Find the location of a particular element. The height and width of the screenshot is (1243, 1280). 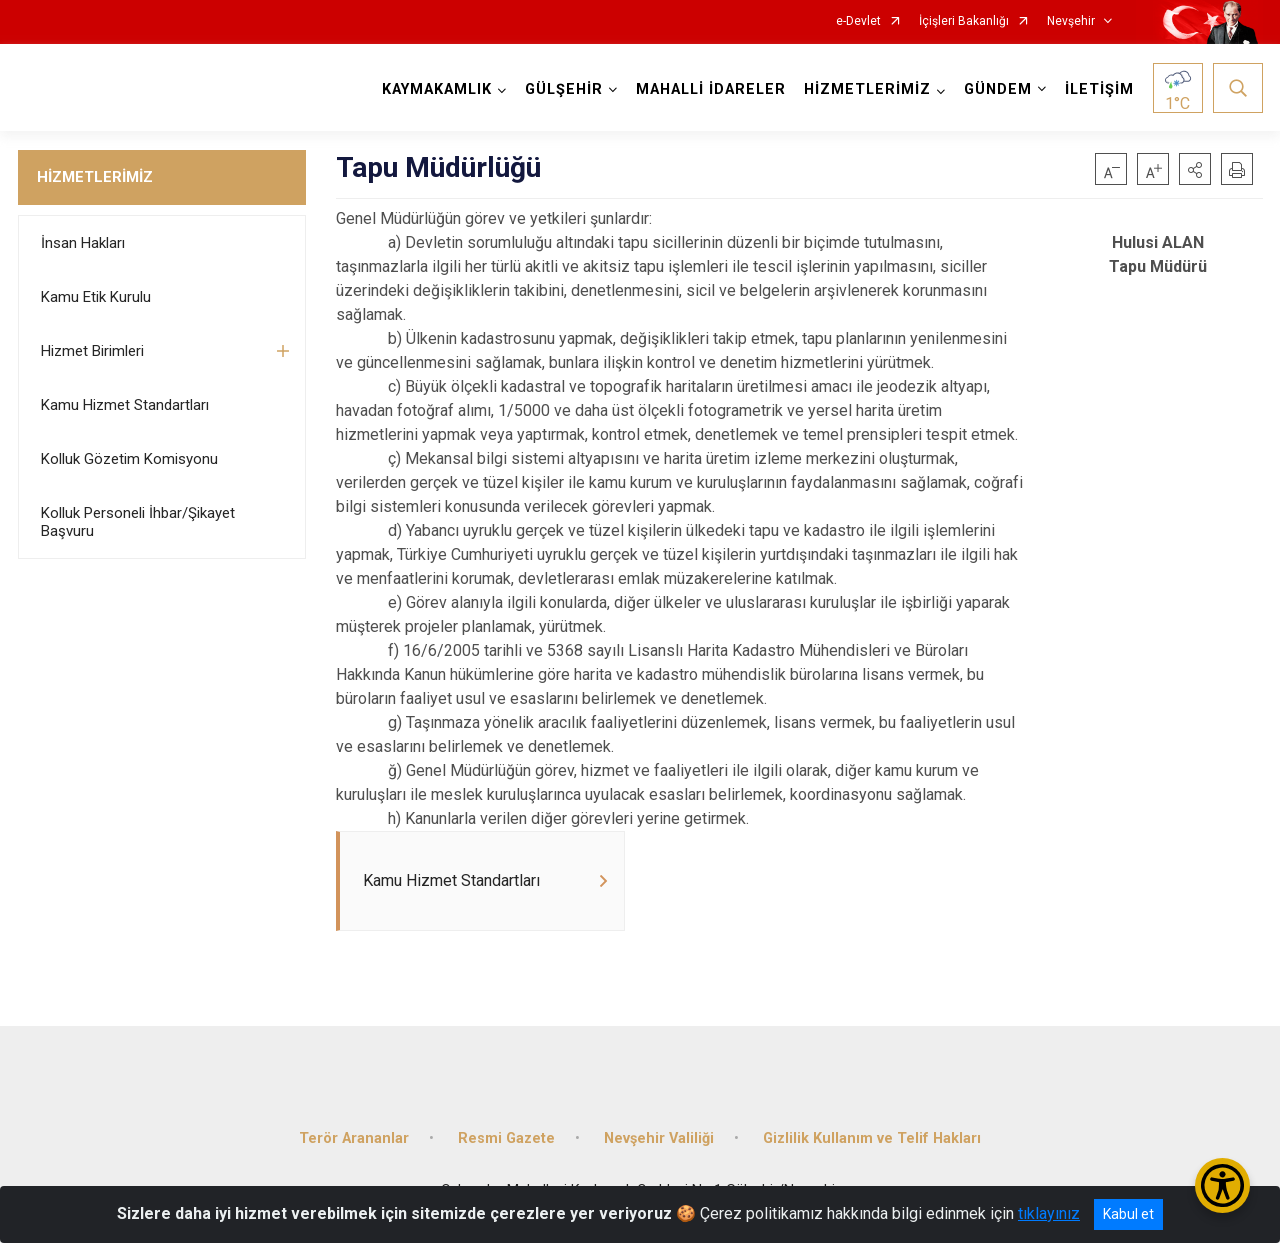

Terör Arananlar is located at coordinates (354, 1138).